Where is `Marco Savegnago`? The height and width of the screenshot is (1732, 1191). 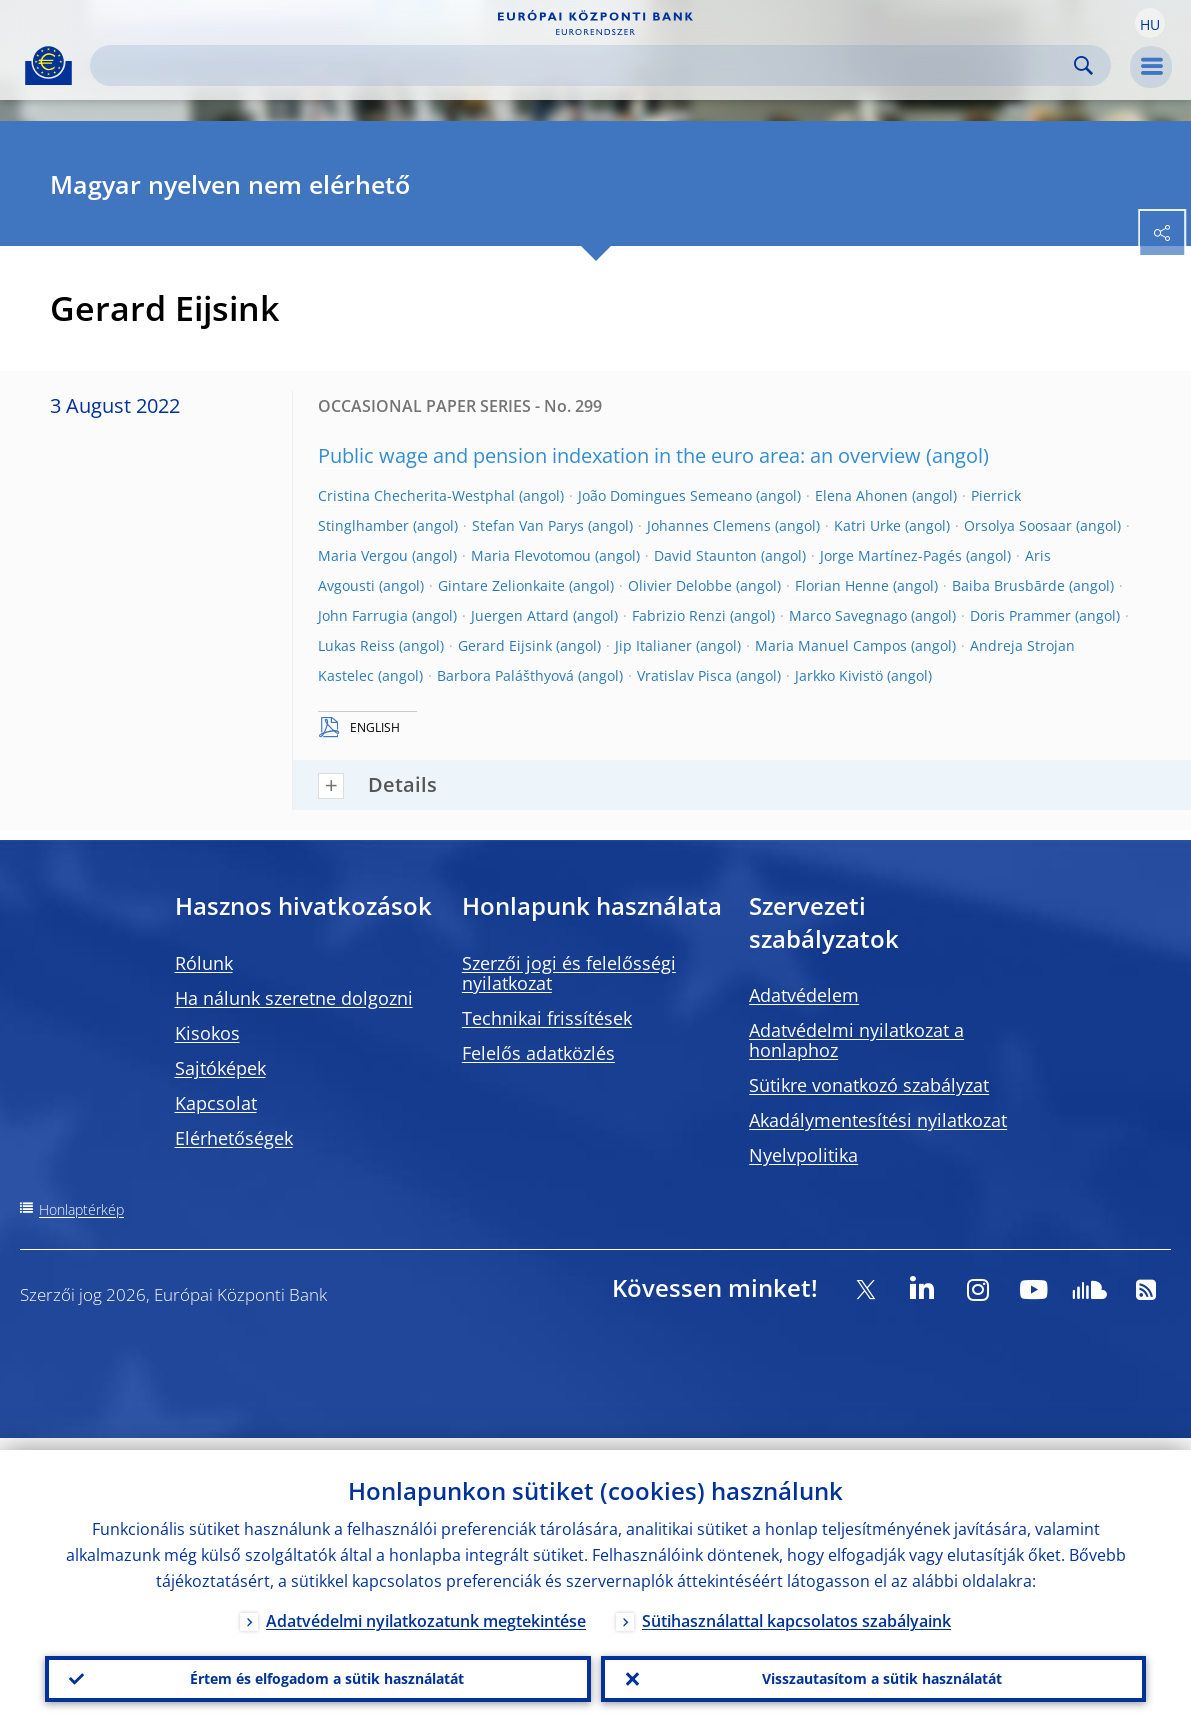
Marco Savegnago is located at coordinates (848, 615).